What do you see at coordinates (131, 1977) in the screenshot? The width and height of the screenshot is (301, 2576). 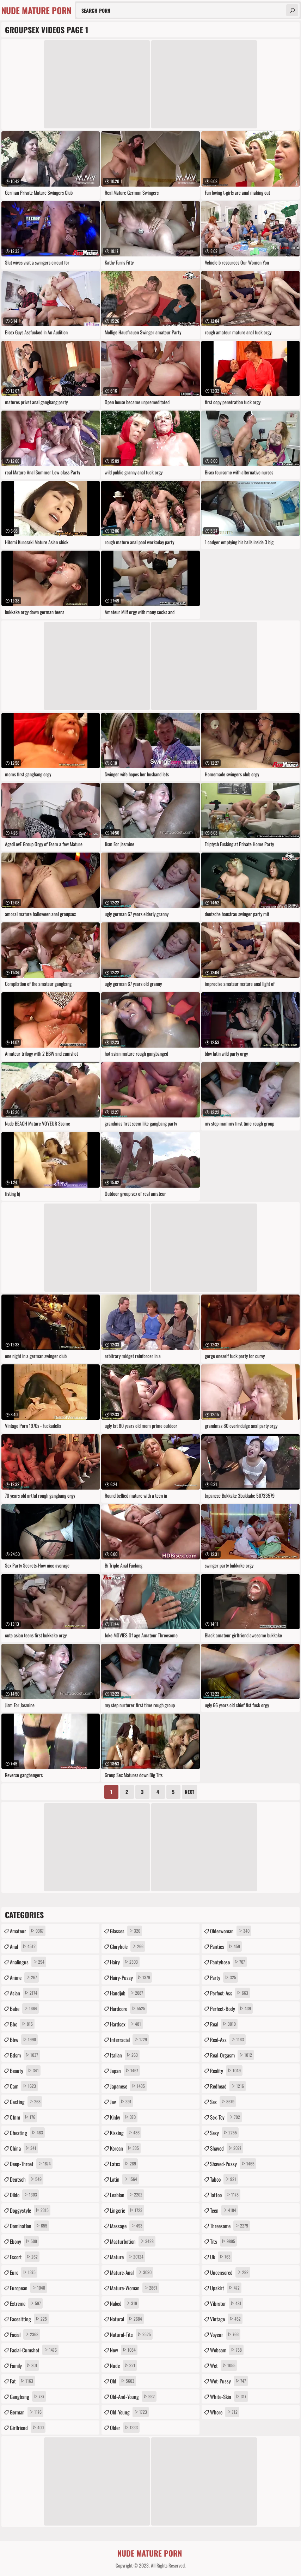 I see `hairy-pussy` at bounding box center [131, 1977].